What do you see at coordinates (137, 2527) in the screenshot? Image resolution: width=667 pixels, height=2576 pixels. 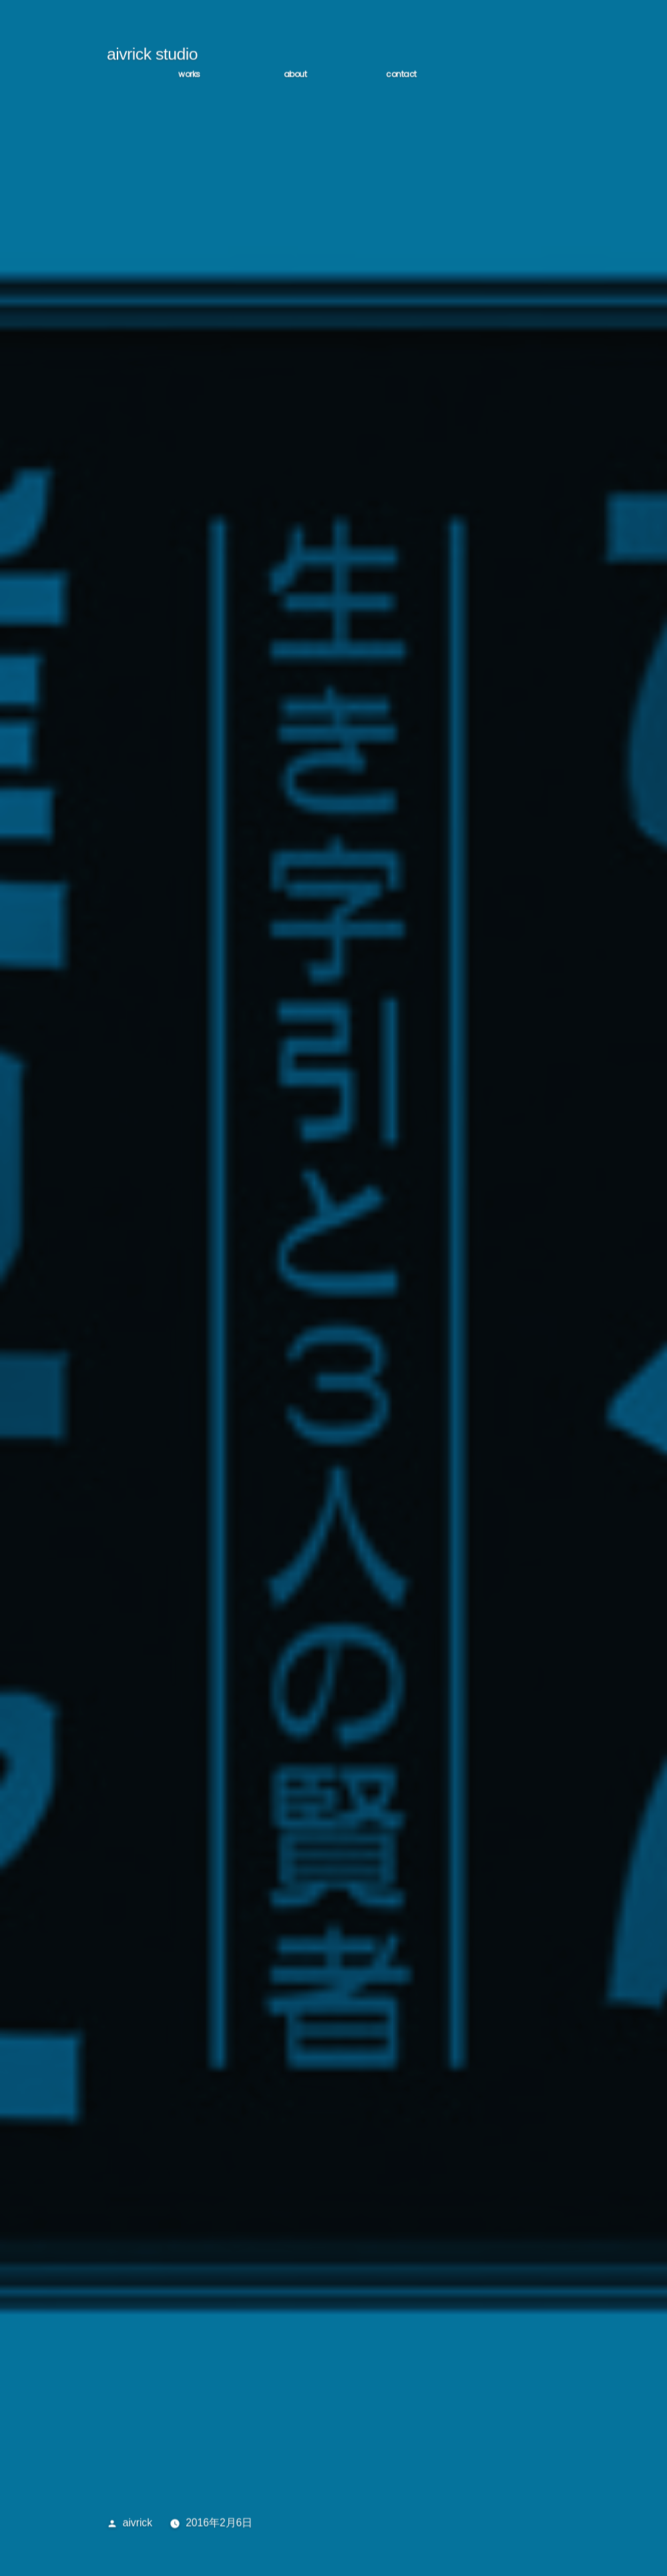 I see `aivrick` at bounding box center [137, 2527].